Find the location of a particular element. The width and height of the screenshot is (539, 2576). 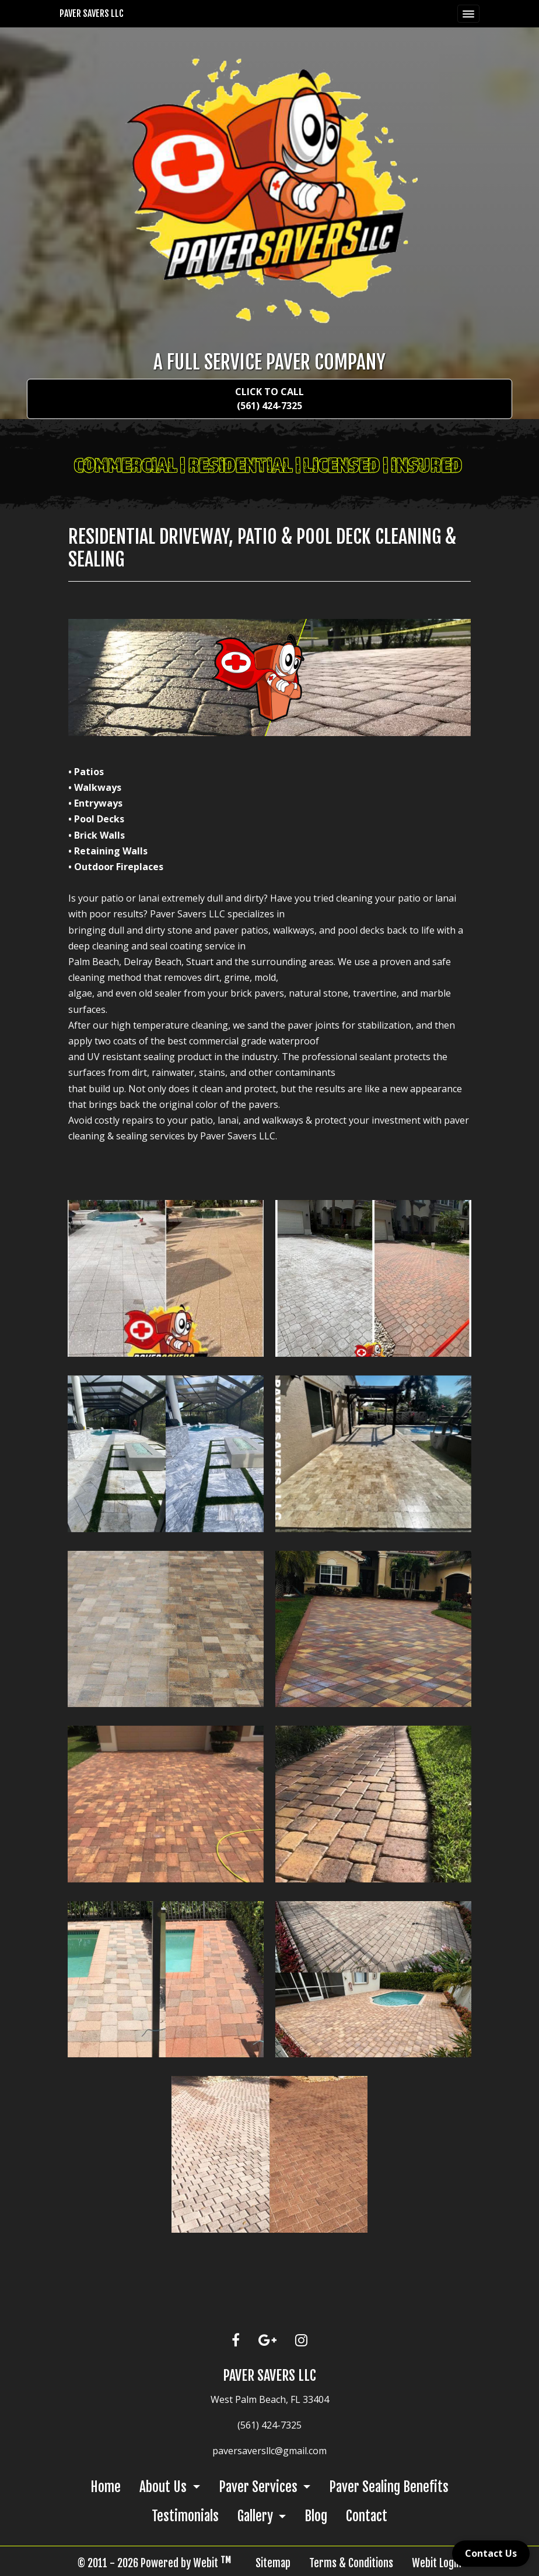

Contact is located at coordinates (366, 2516).